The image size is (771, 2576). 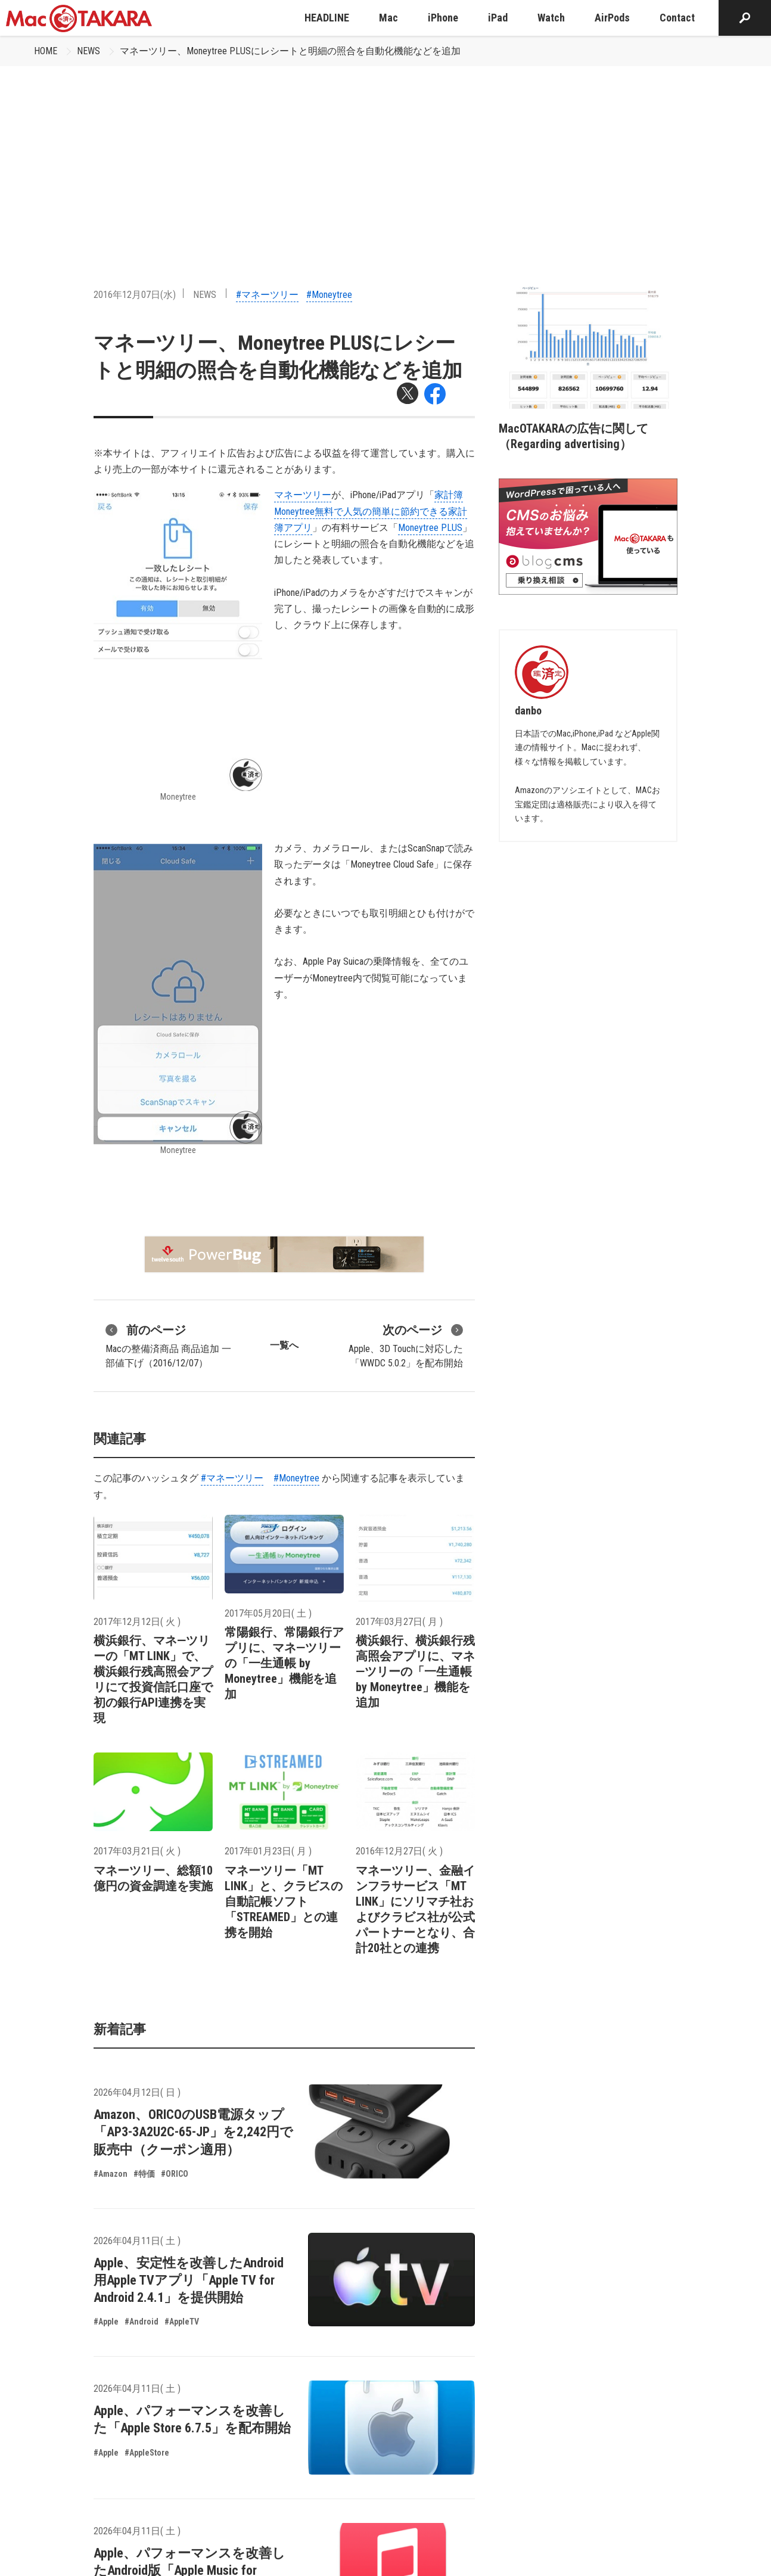 I want to click on Moneytree PLUS, so click(x=430, y=527).